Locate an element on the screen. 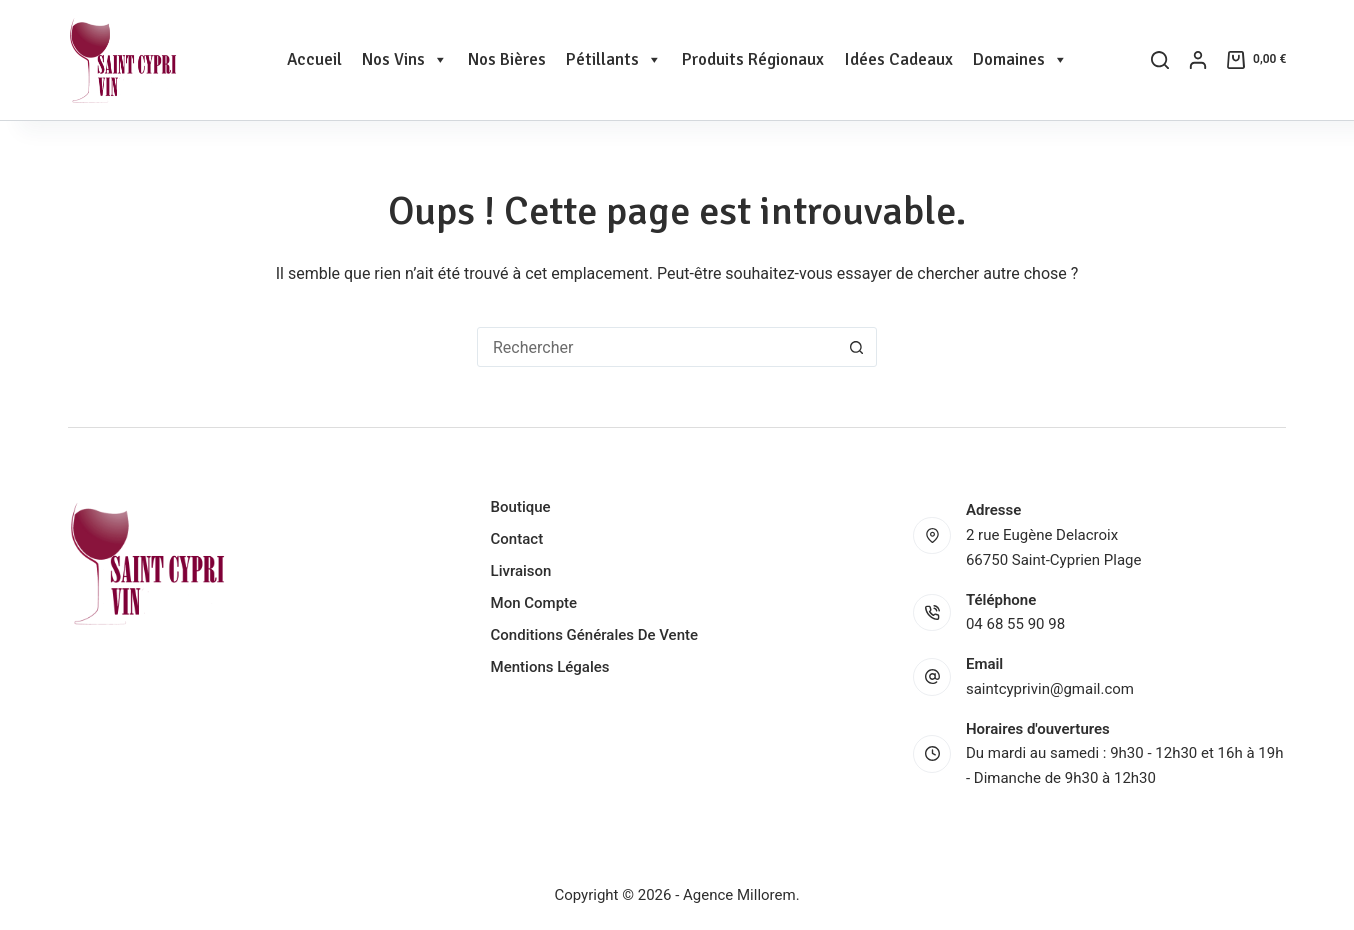  Agence Millorem is located at coordinates (739, 895).